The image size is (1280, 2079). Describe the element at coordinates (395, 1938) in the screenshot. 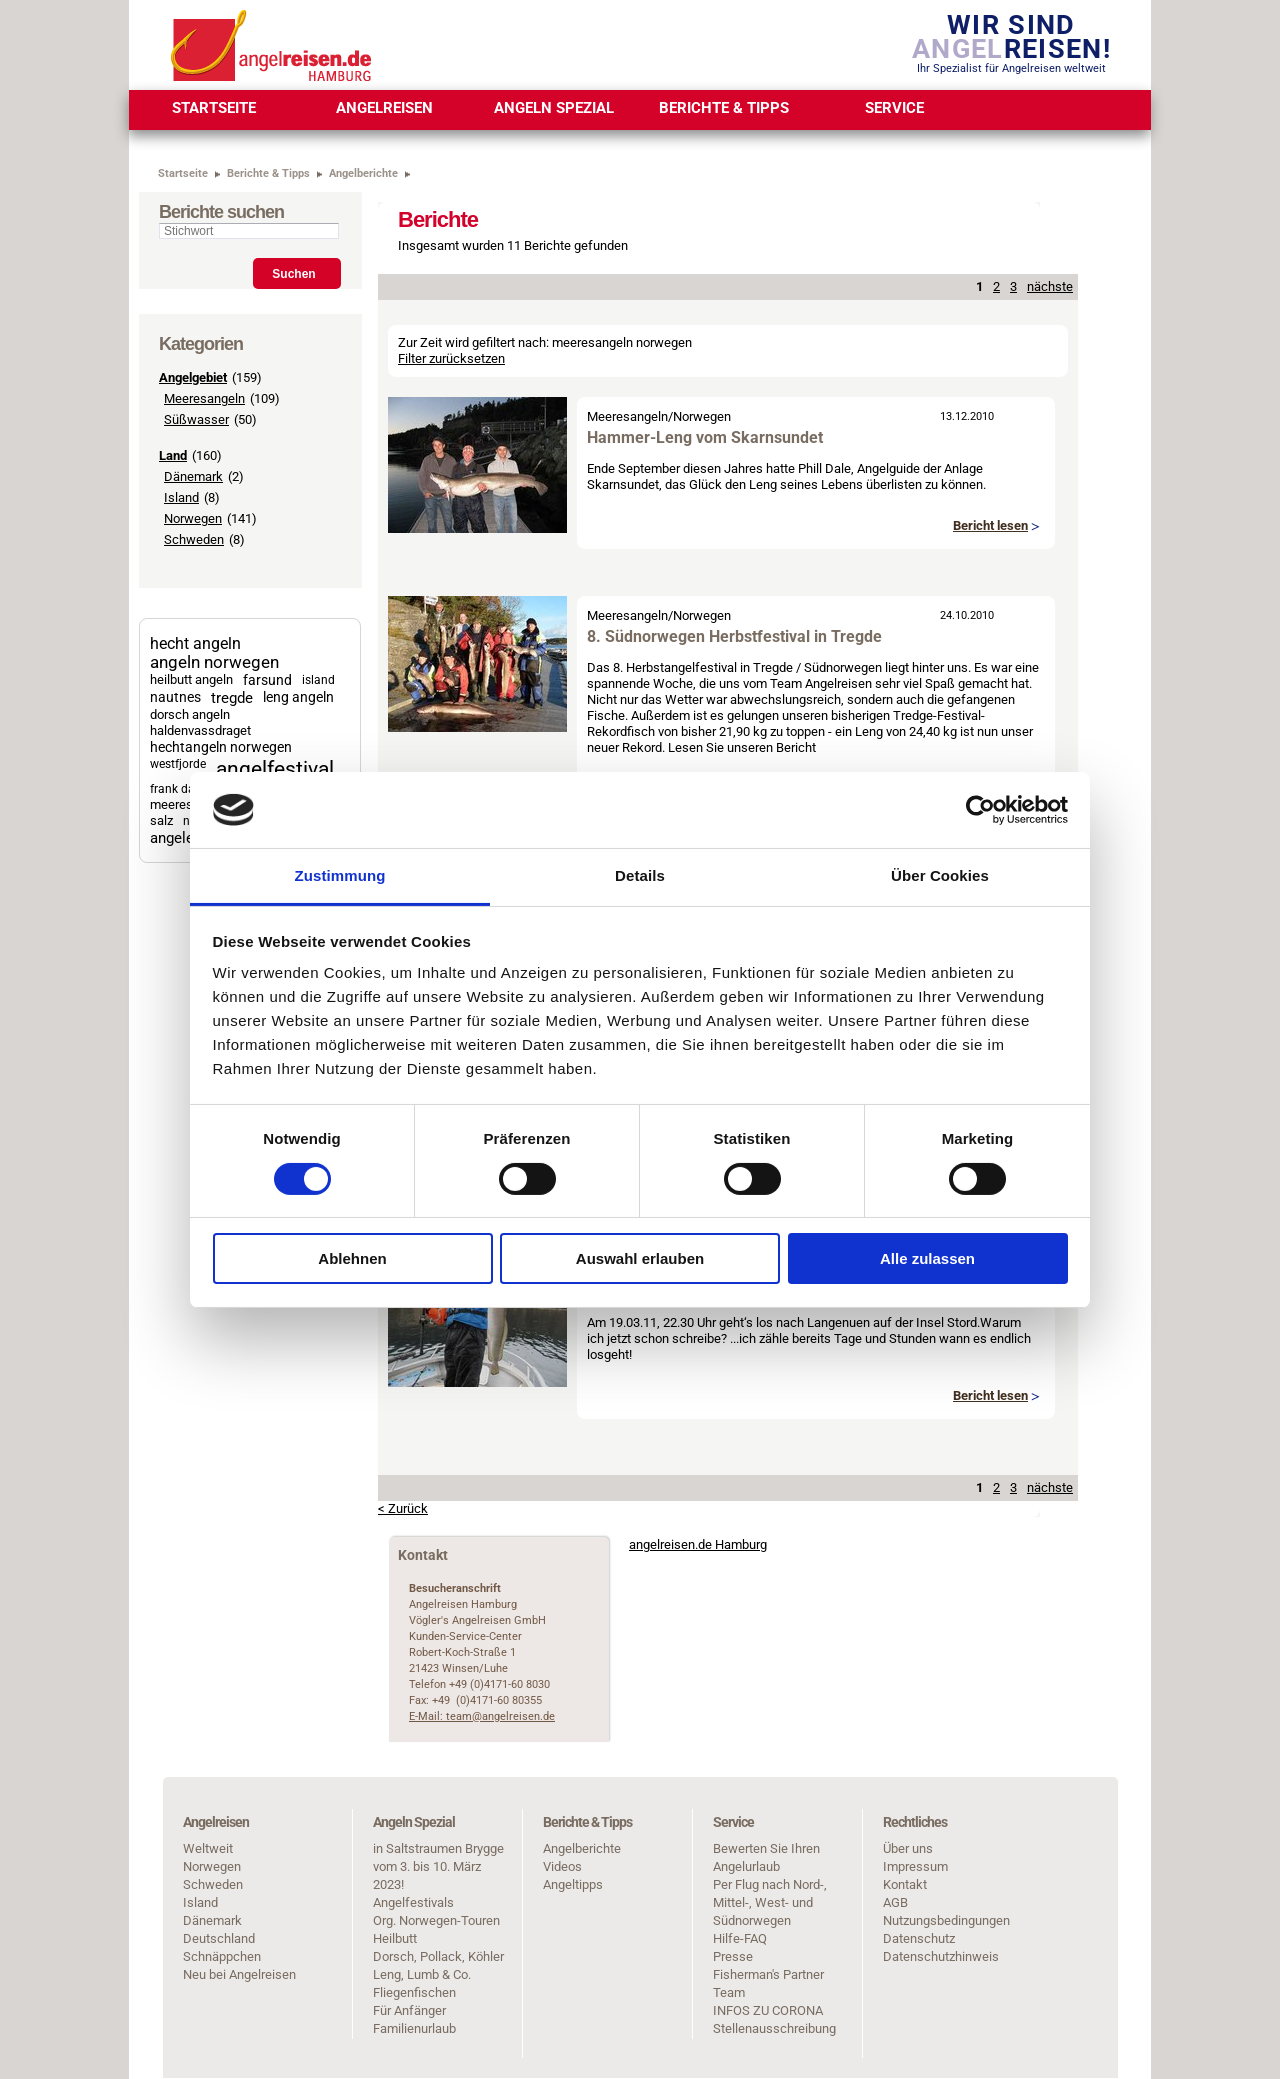

I see `Heilbutt` at that location.